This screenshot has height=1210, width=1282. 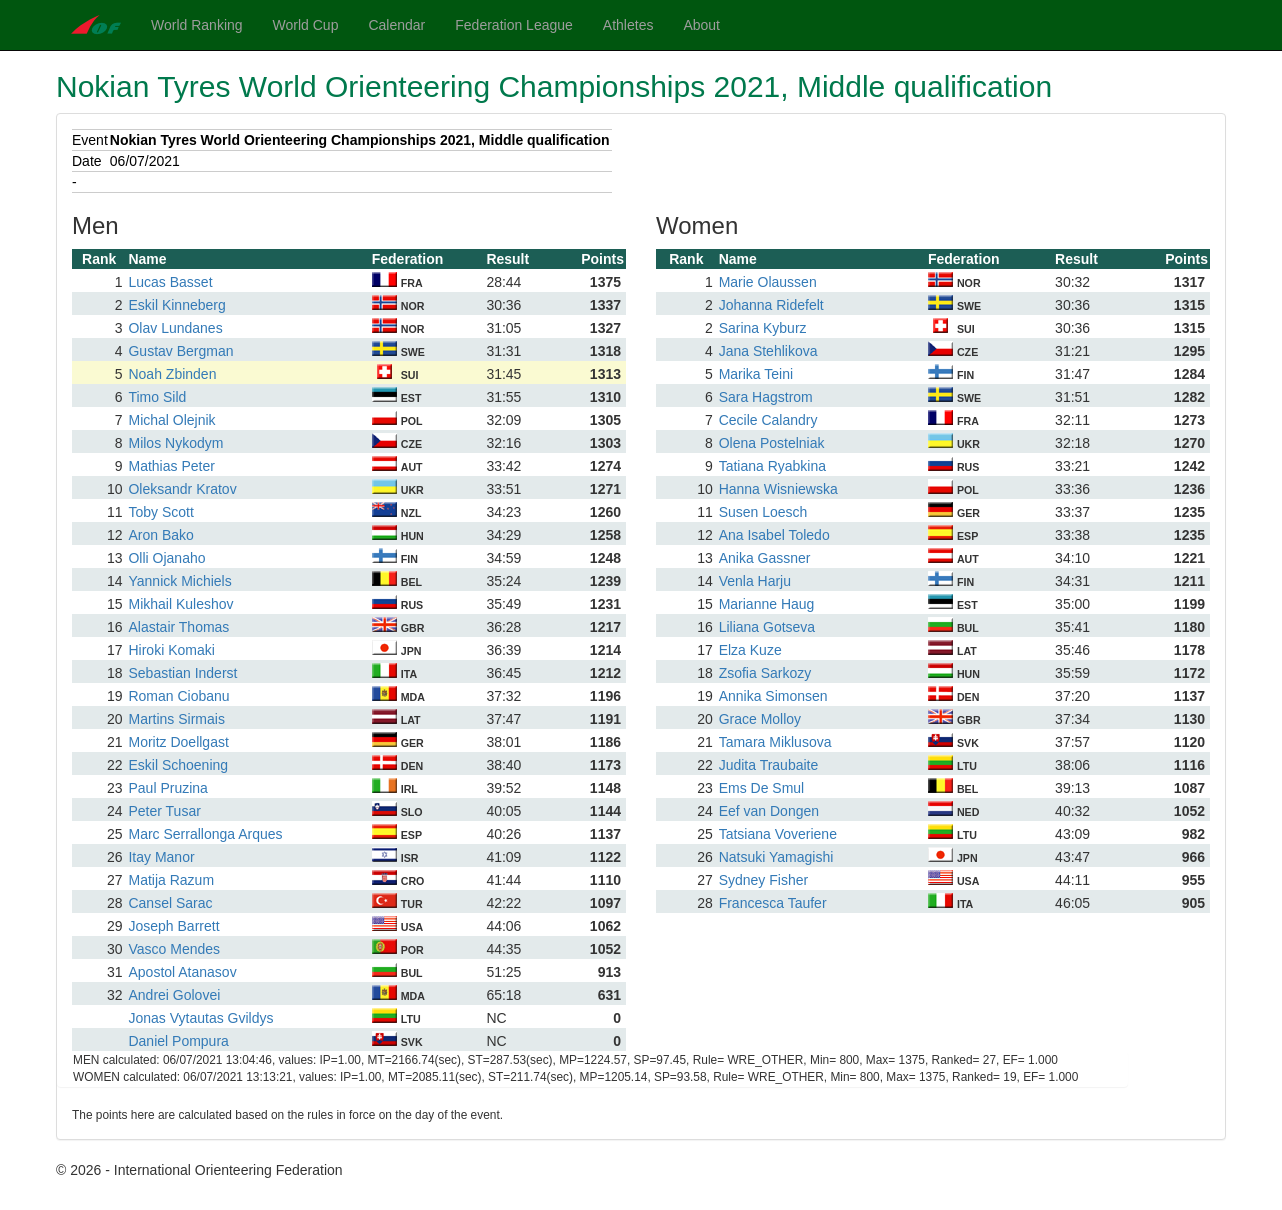 What do you see at coordinates (160, 535) in the screenshot?
I see `Aron Bako` at bounding box center [160, 535].